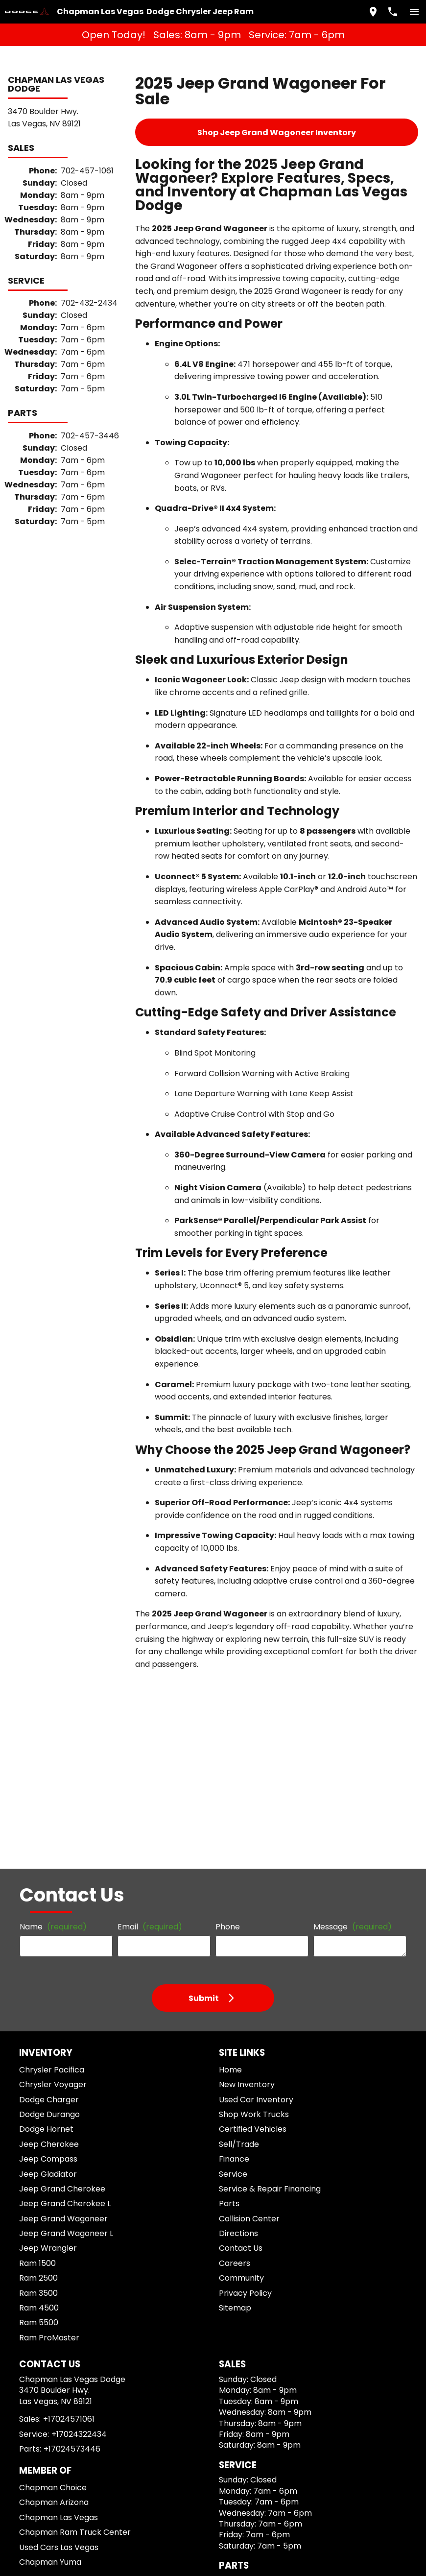 The image size is (426, 2576). What do you see at coordinates (46, 1844) in the screenshot?
I see `Jeep Gladiator` at bounding box center [46, 1844].